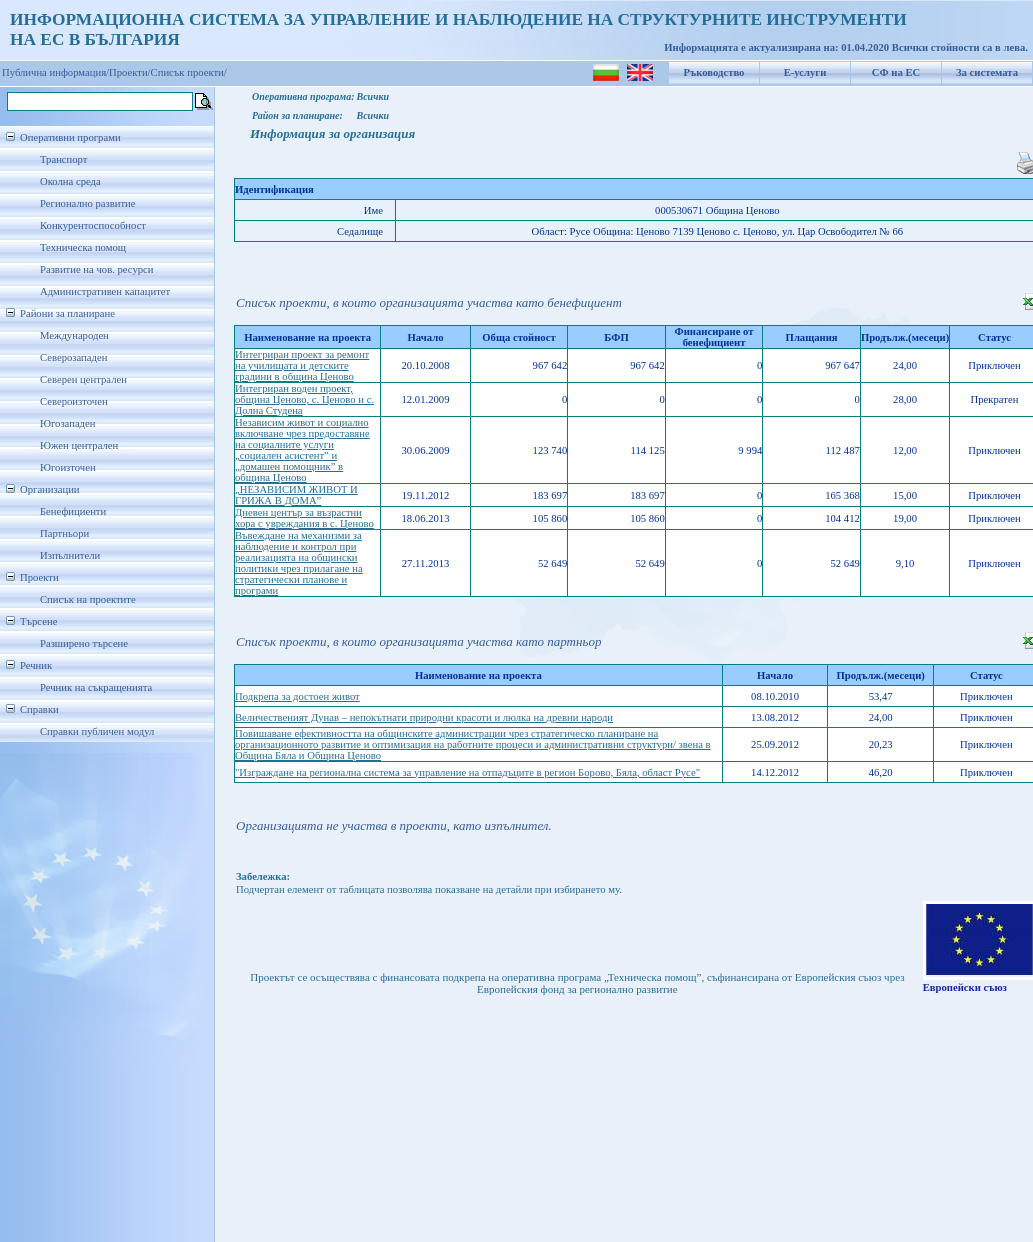  Describe the element at coordinates (68, 467) in the screenshot. I see `Югоизточен` at that location.